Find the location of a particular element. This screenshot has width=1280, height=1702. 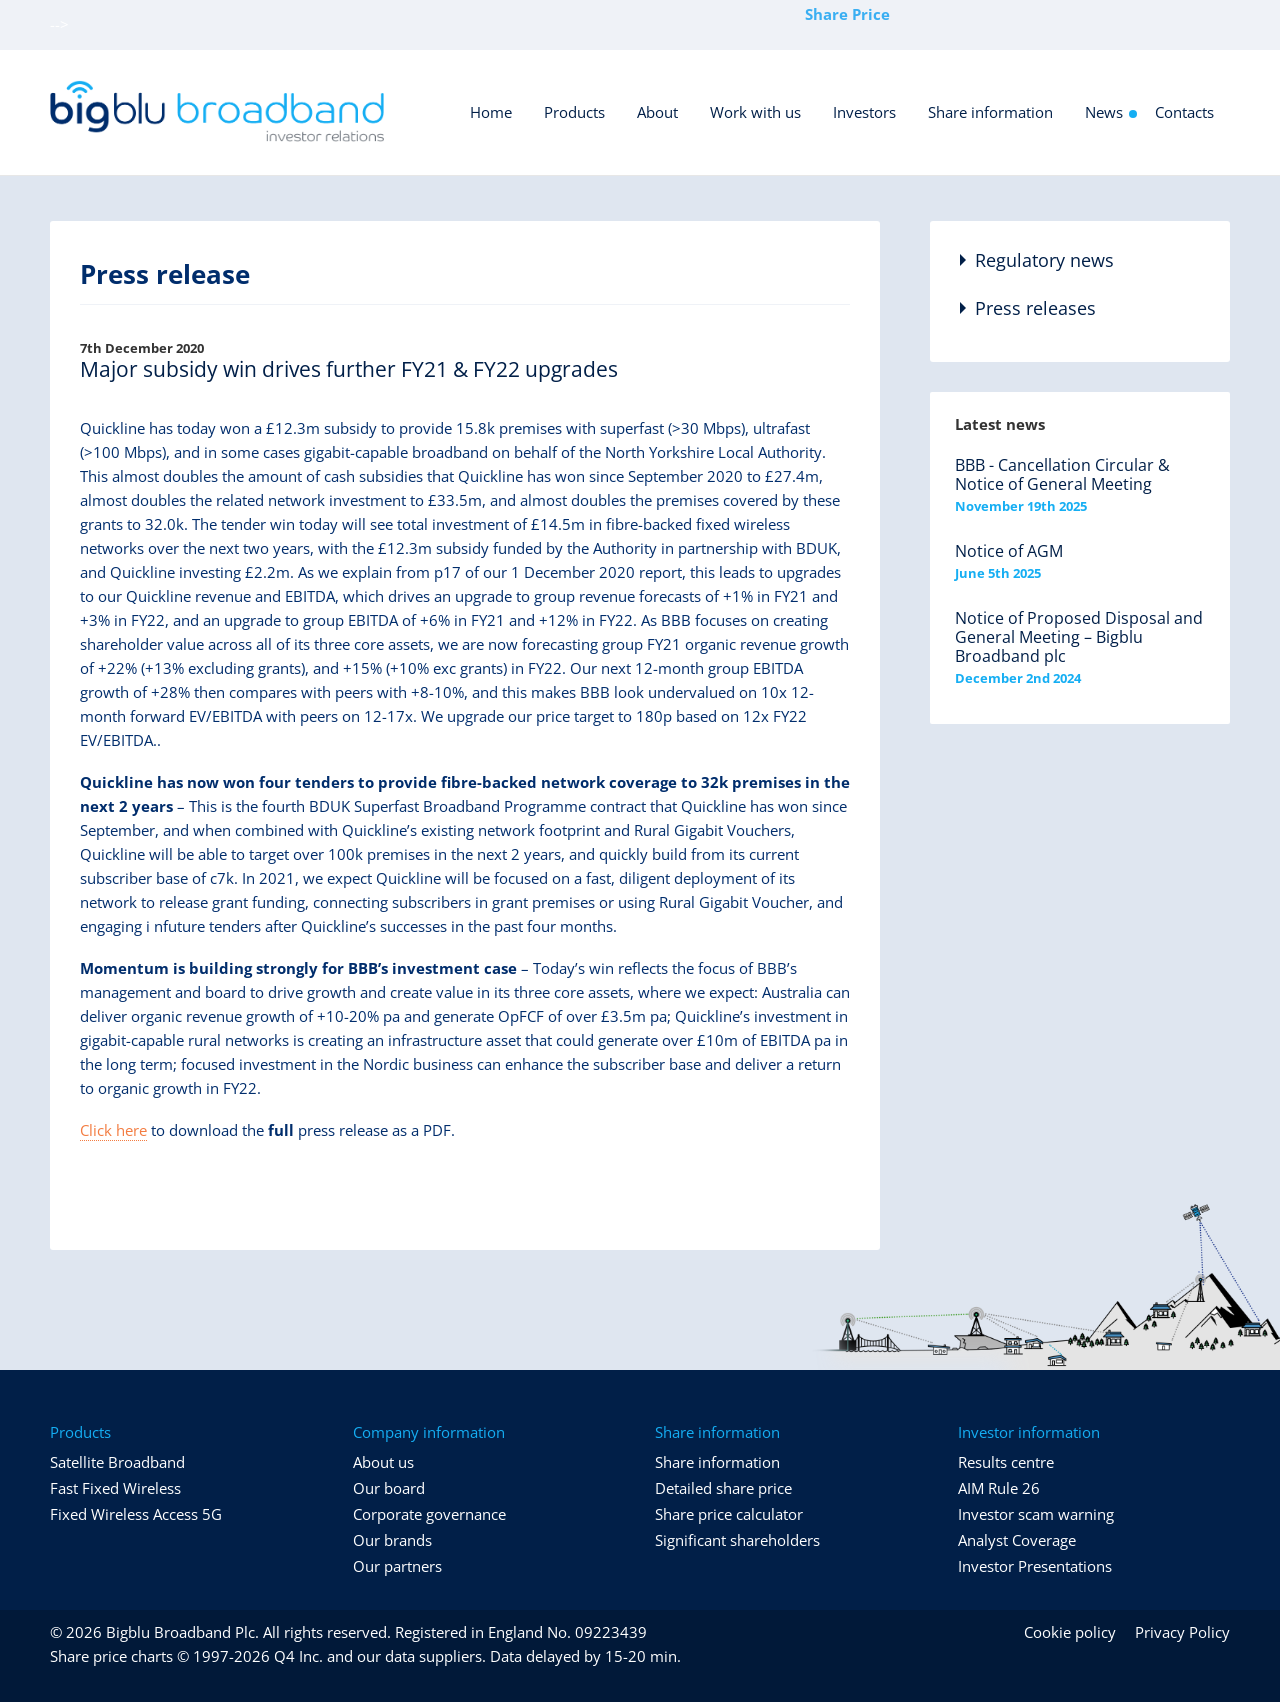

Results centre is located at coordinates (1006, 1462).